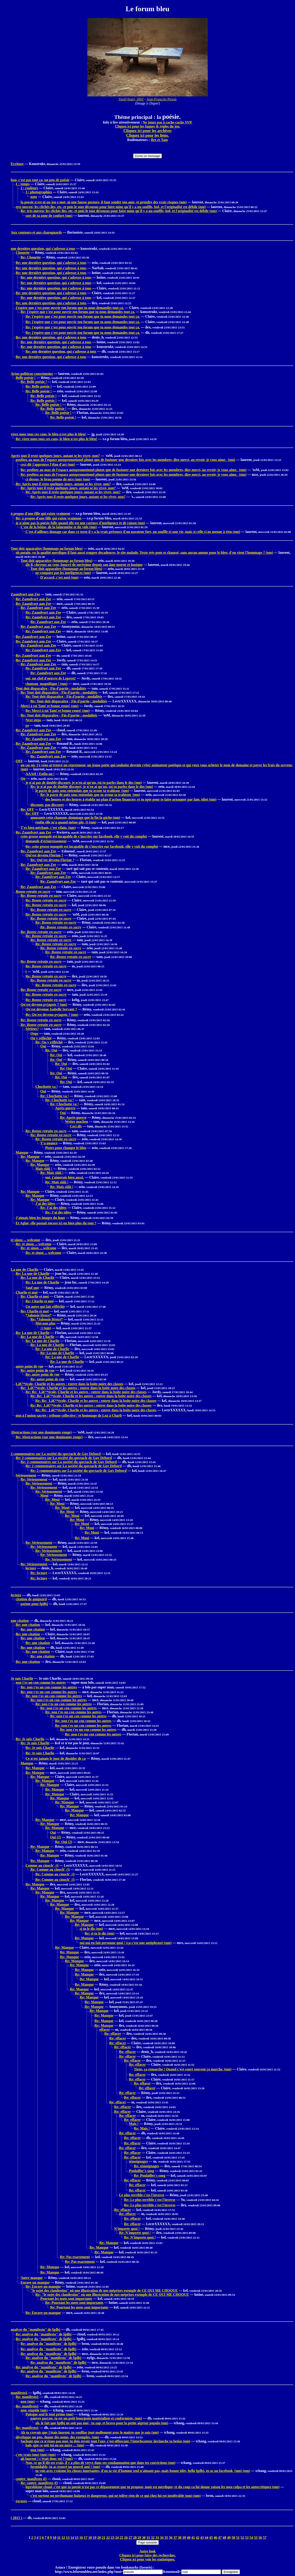 The width and height of the screenshot is (295, 2576). What do you see at coordinates (43, 248) in the screenshot?
I see `une dernière question, qui s'adresse à tous` at bounding box center [43, 248].